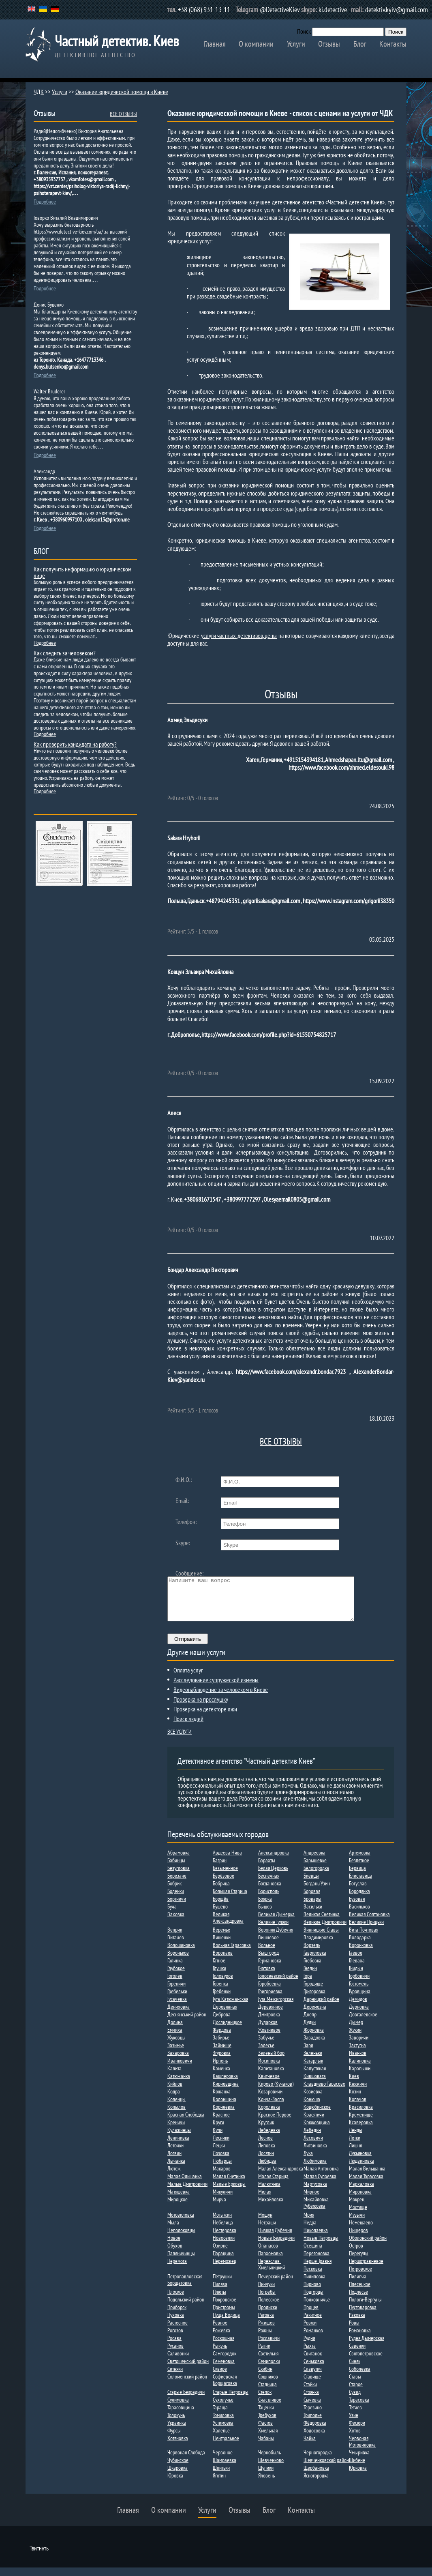  I want to click on Пархомовка, so click(270, 2261).